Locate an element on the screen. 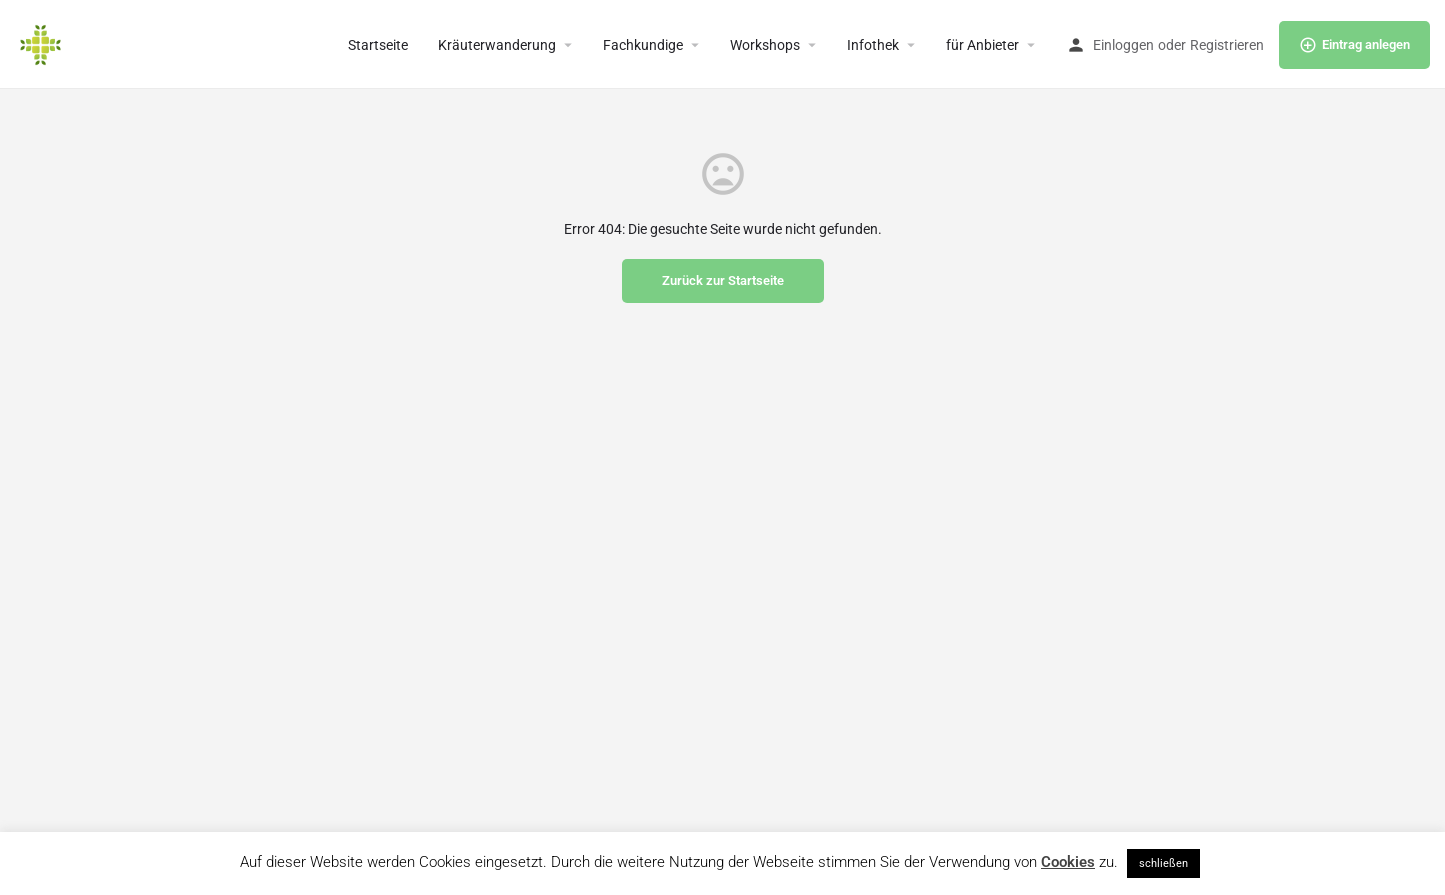 This screenshot has width=1445, height=895. Zurück zur Startseite is located at coordinates (723, 280).